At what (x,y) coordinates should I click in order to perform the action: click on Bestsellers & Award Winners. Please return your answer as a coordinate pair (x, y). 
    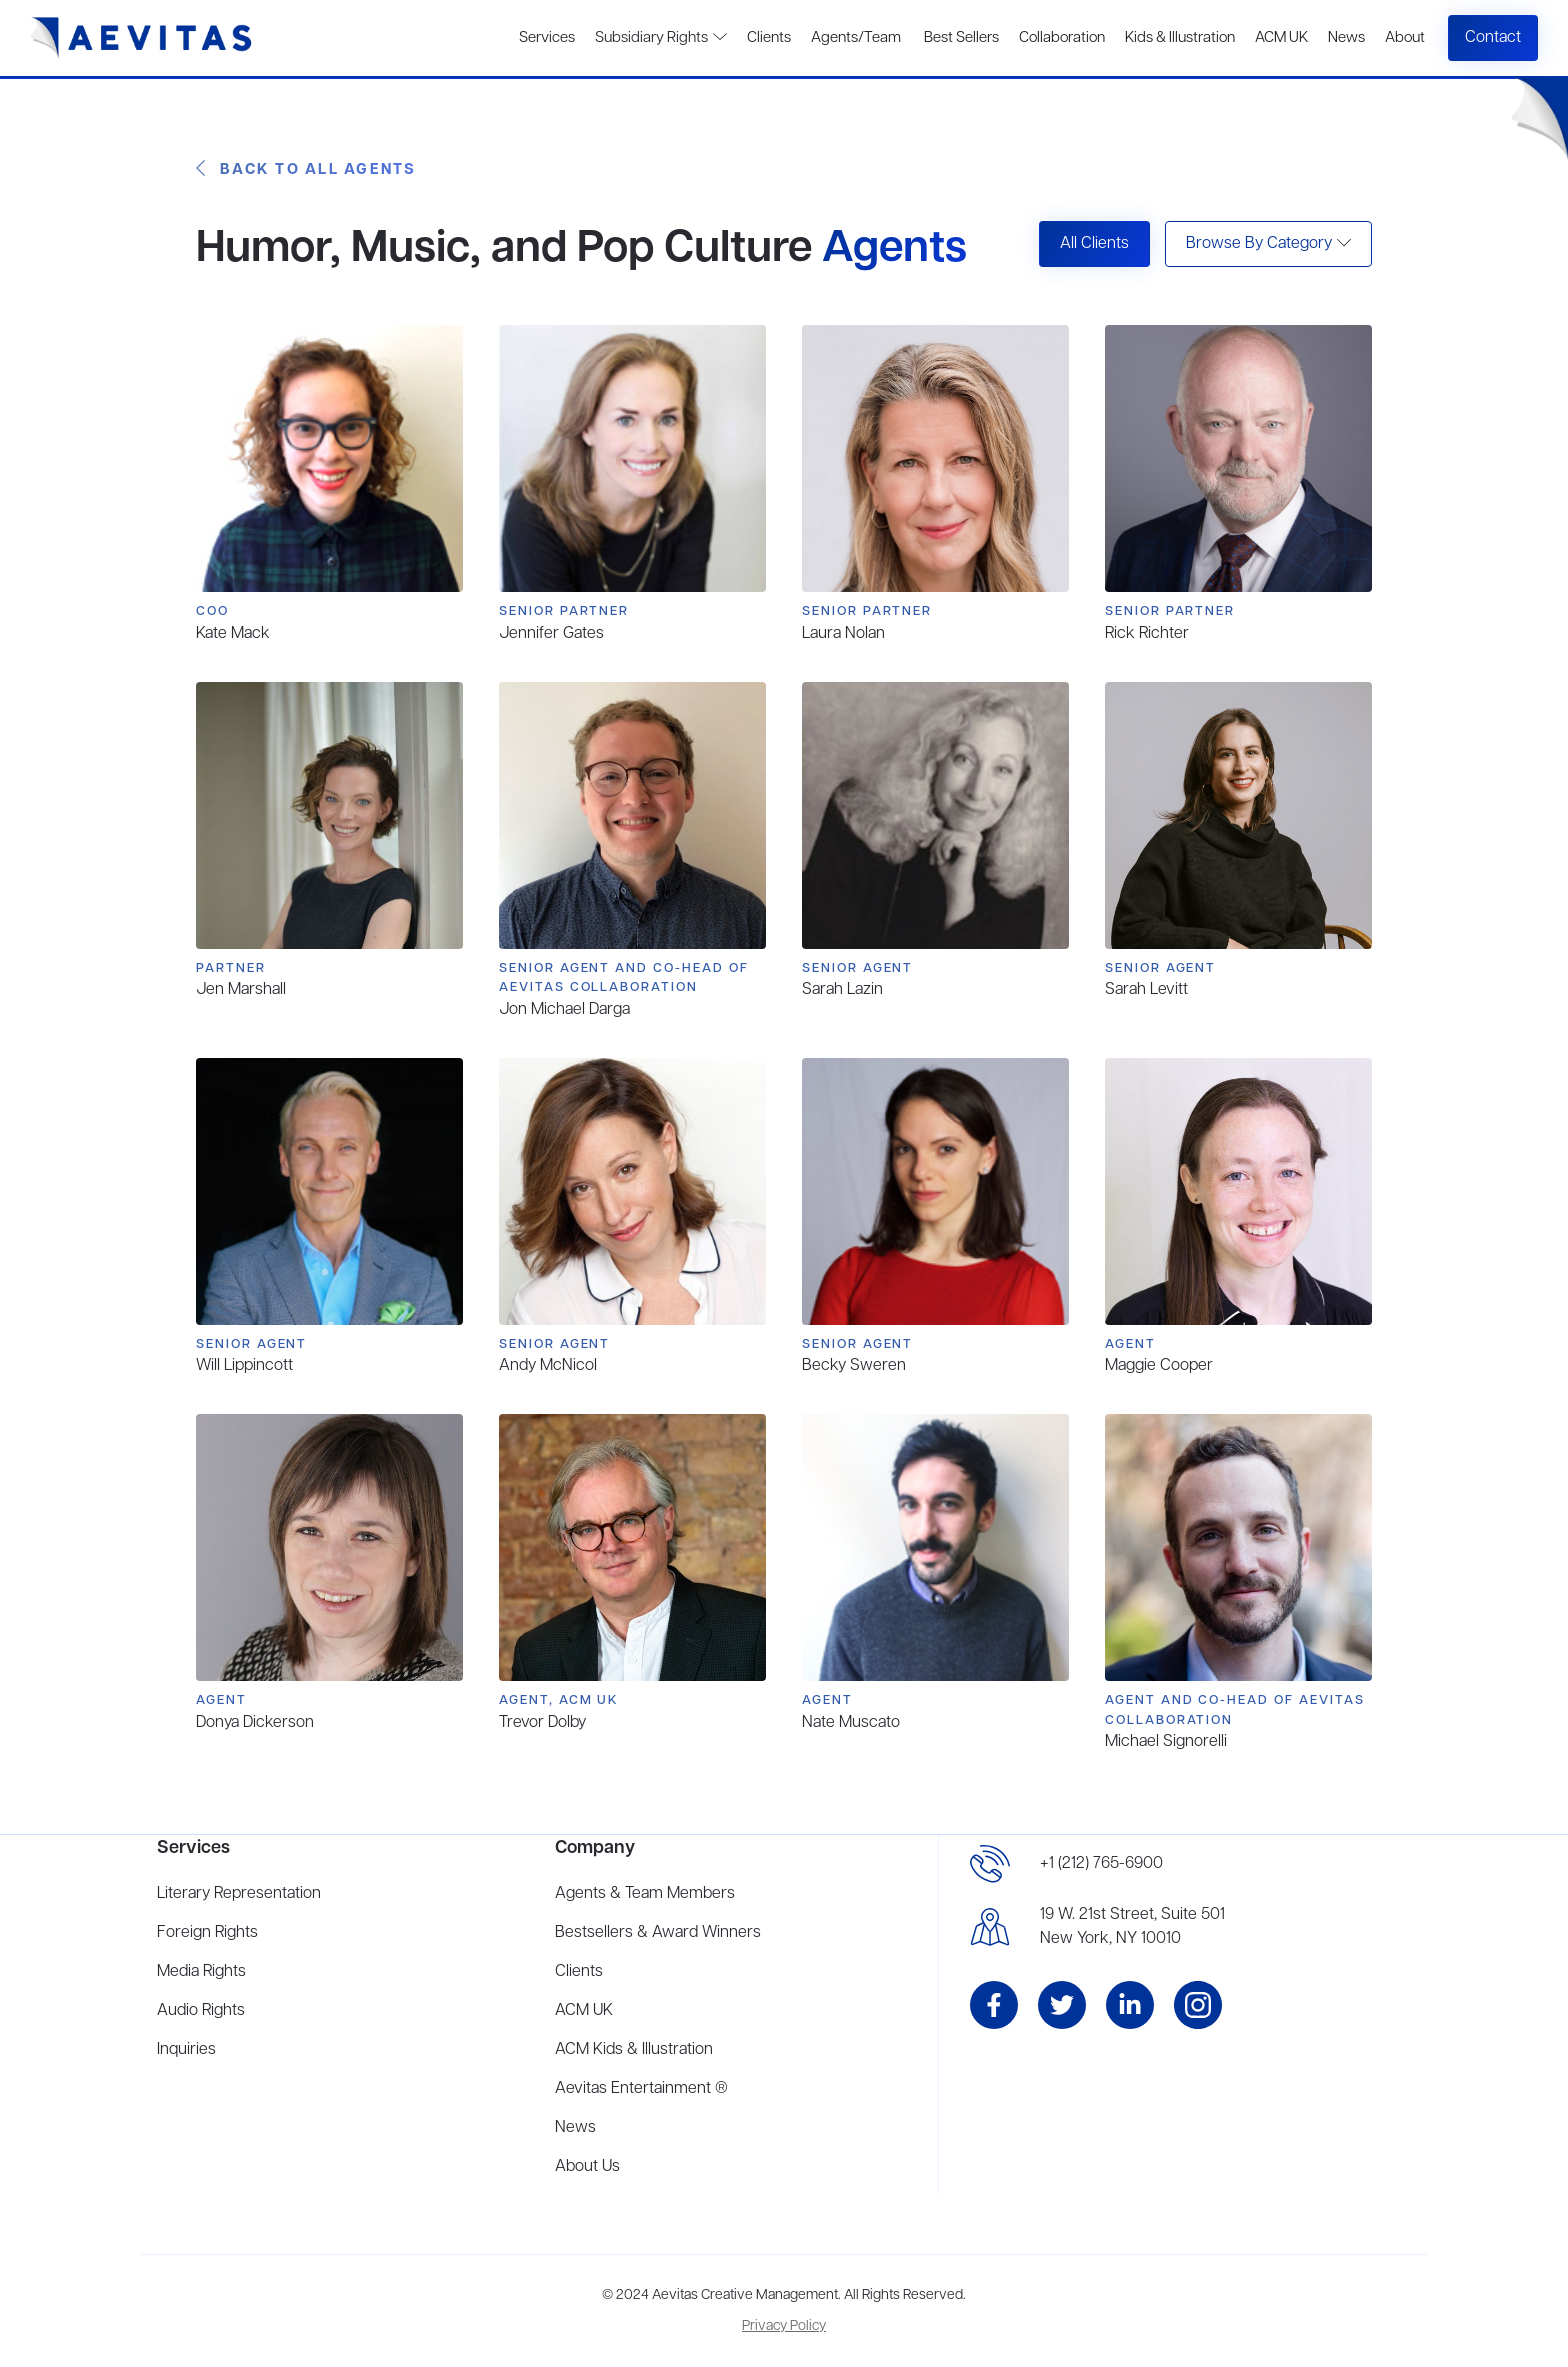
    Looking at the image, I should click on (658, 1933).